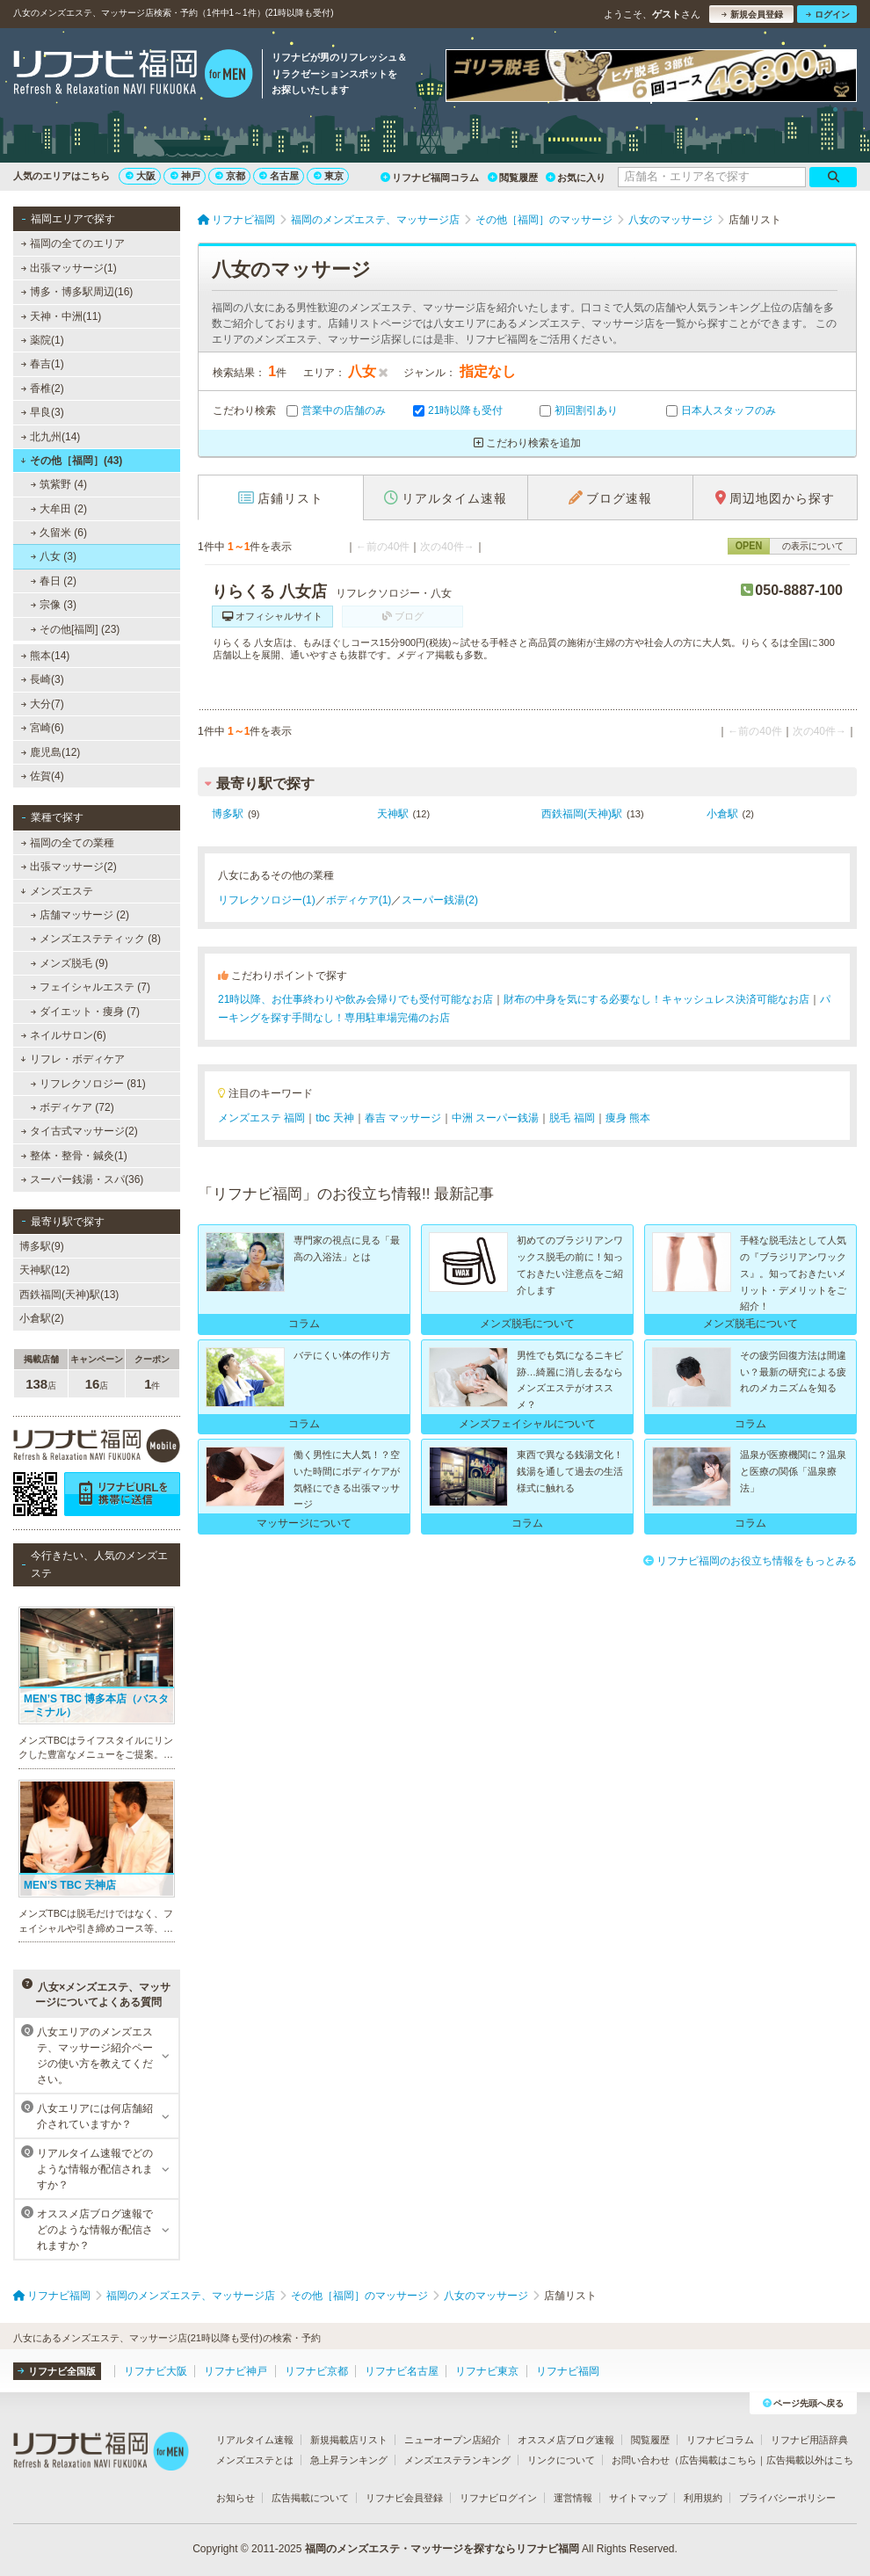 The height and width of the screenshot is (2576, 870). I want to click on リフナビ京都, so click(316, 2371).